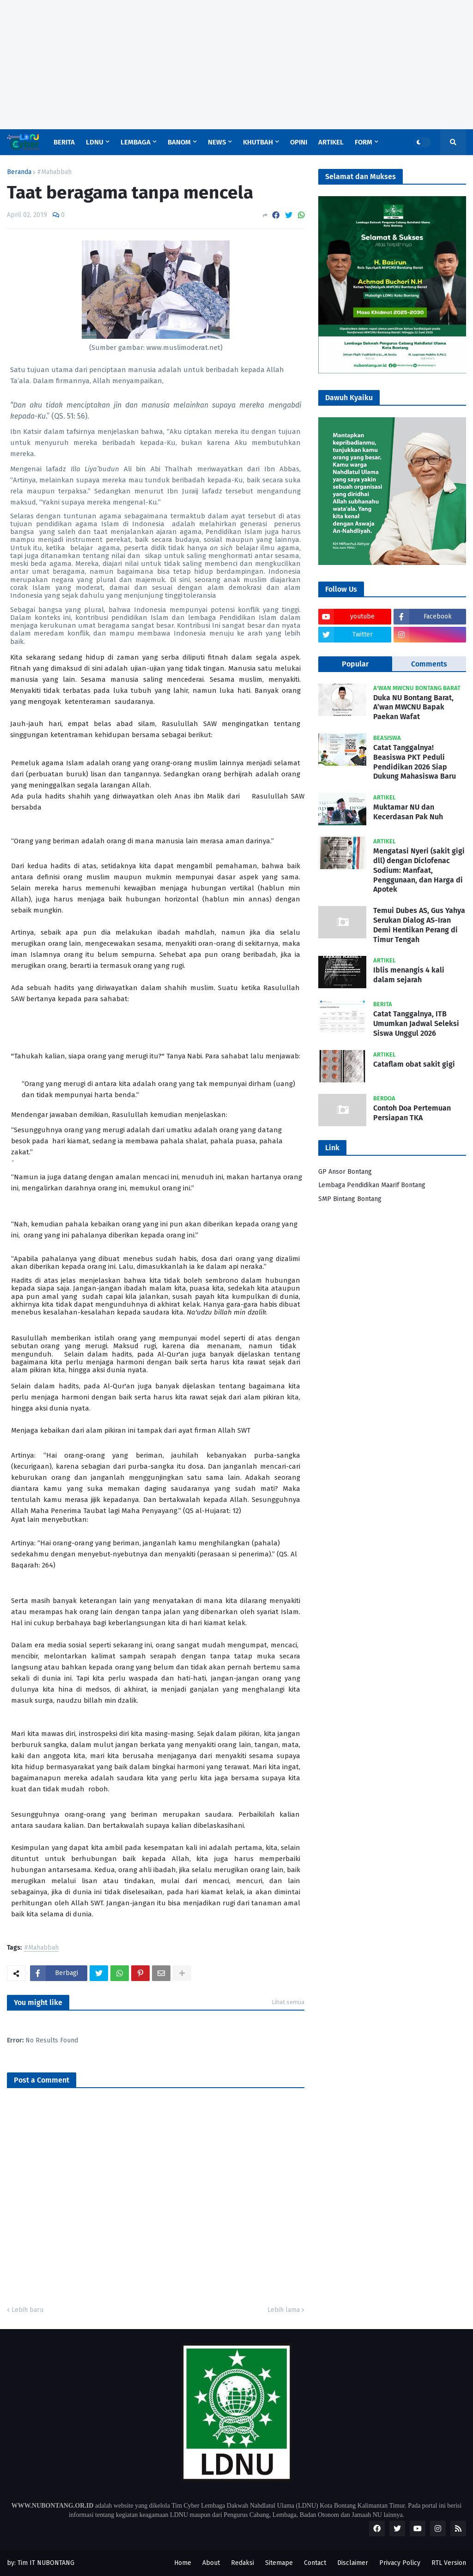 This screenshot has height=2576, width=473. I want to click on Berita [menuitem], so click(64, 142).